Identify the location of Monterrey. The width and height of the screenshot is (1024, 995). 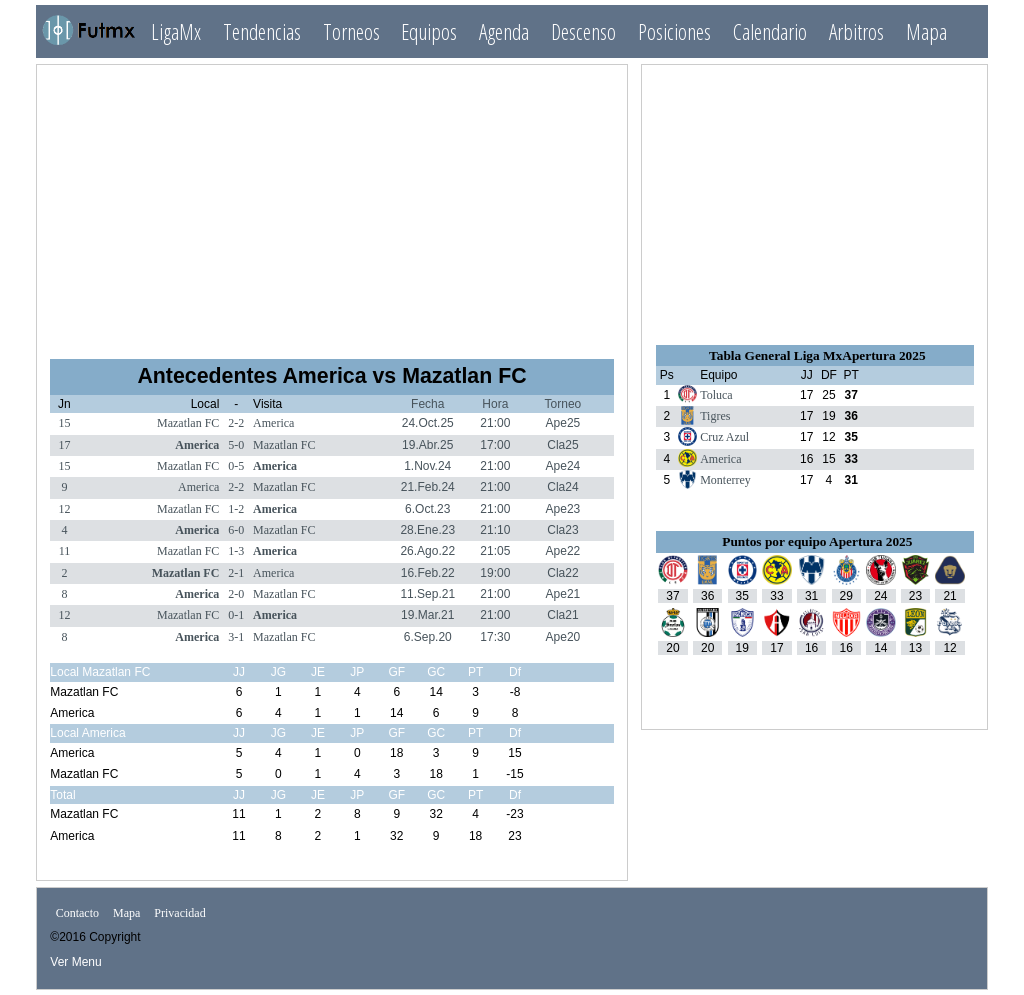
(725, 480).